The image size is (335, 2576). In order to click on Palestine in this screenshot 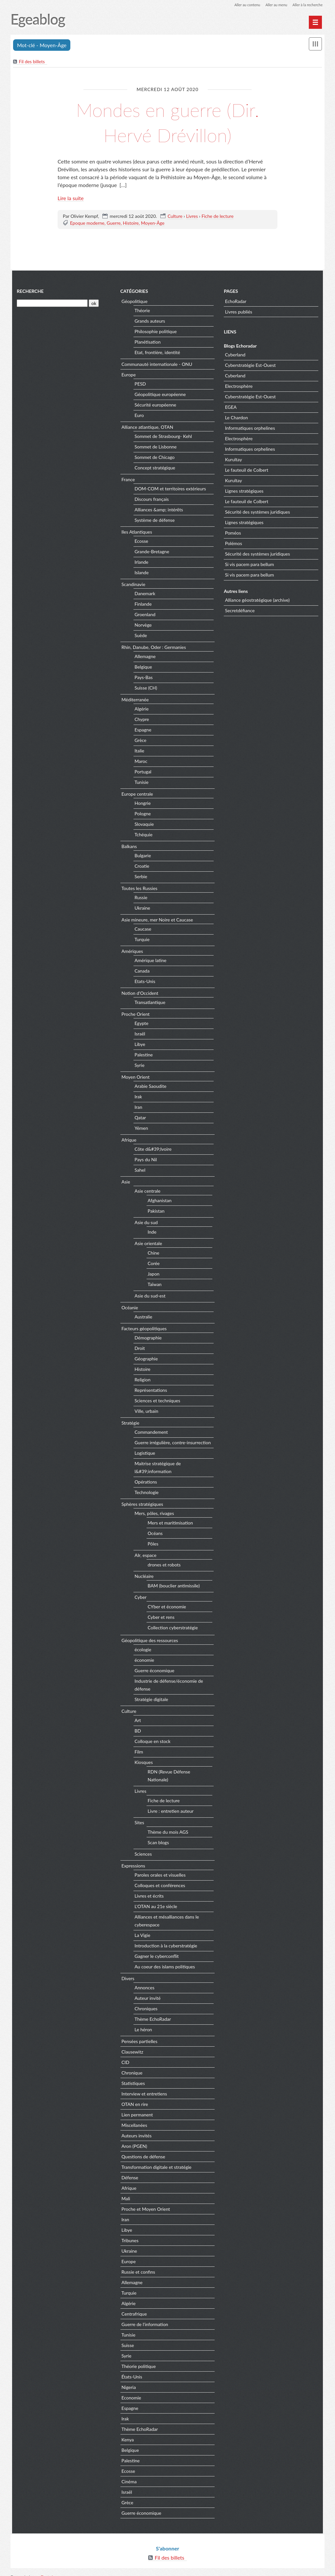, I will do `click(143, 1055)`.